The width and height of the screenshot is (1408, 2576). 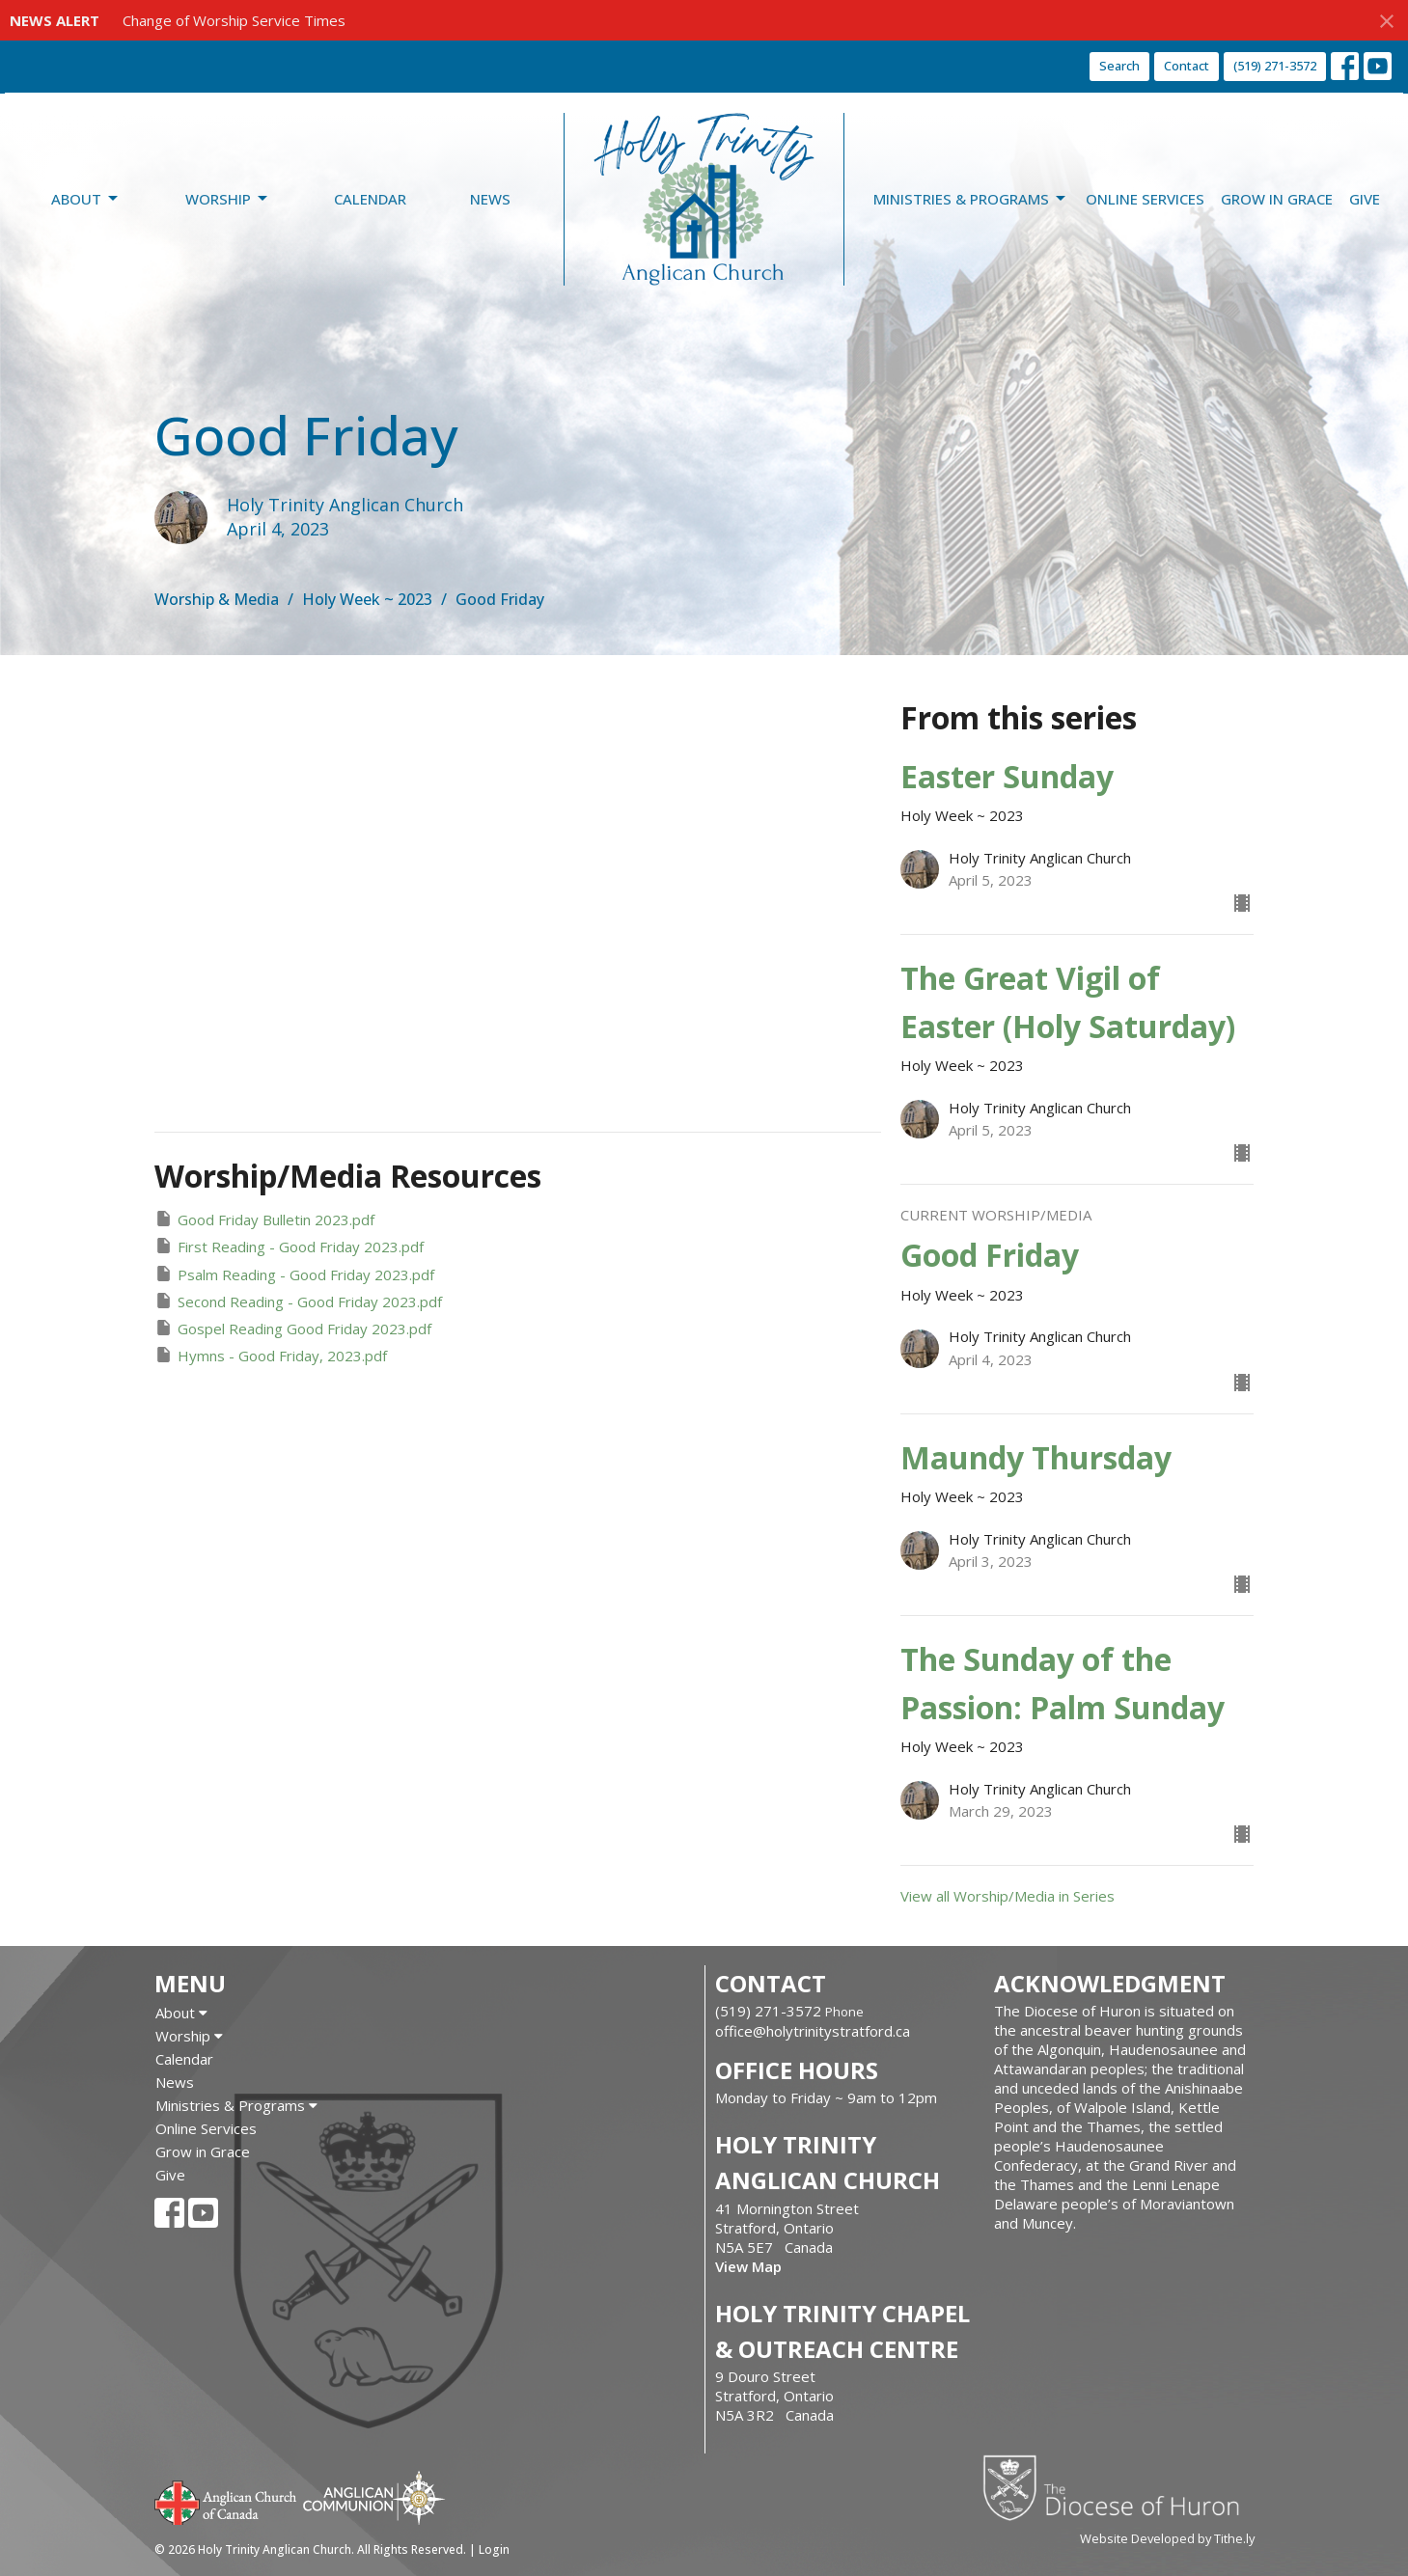 What do you see at coordinates (490, 198) in the screenshot?
I see `News` at bounding box center [490, 198].